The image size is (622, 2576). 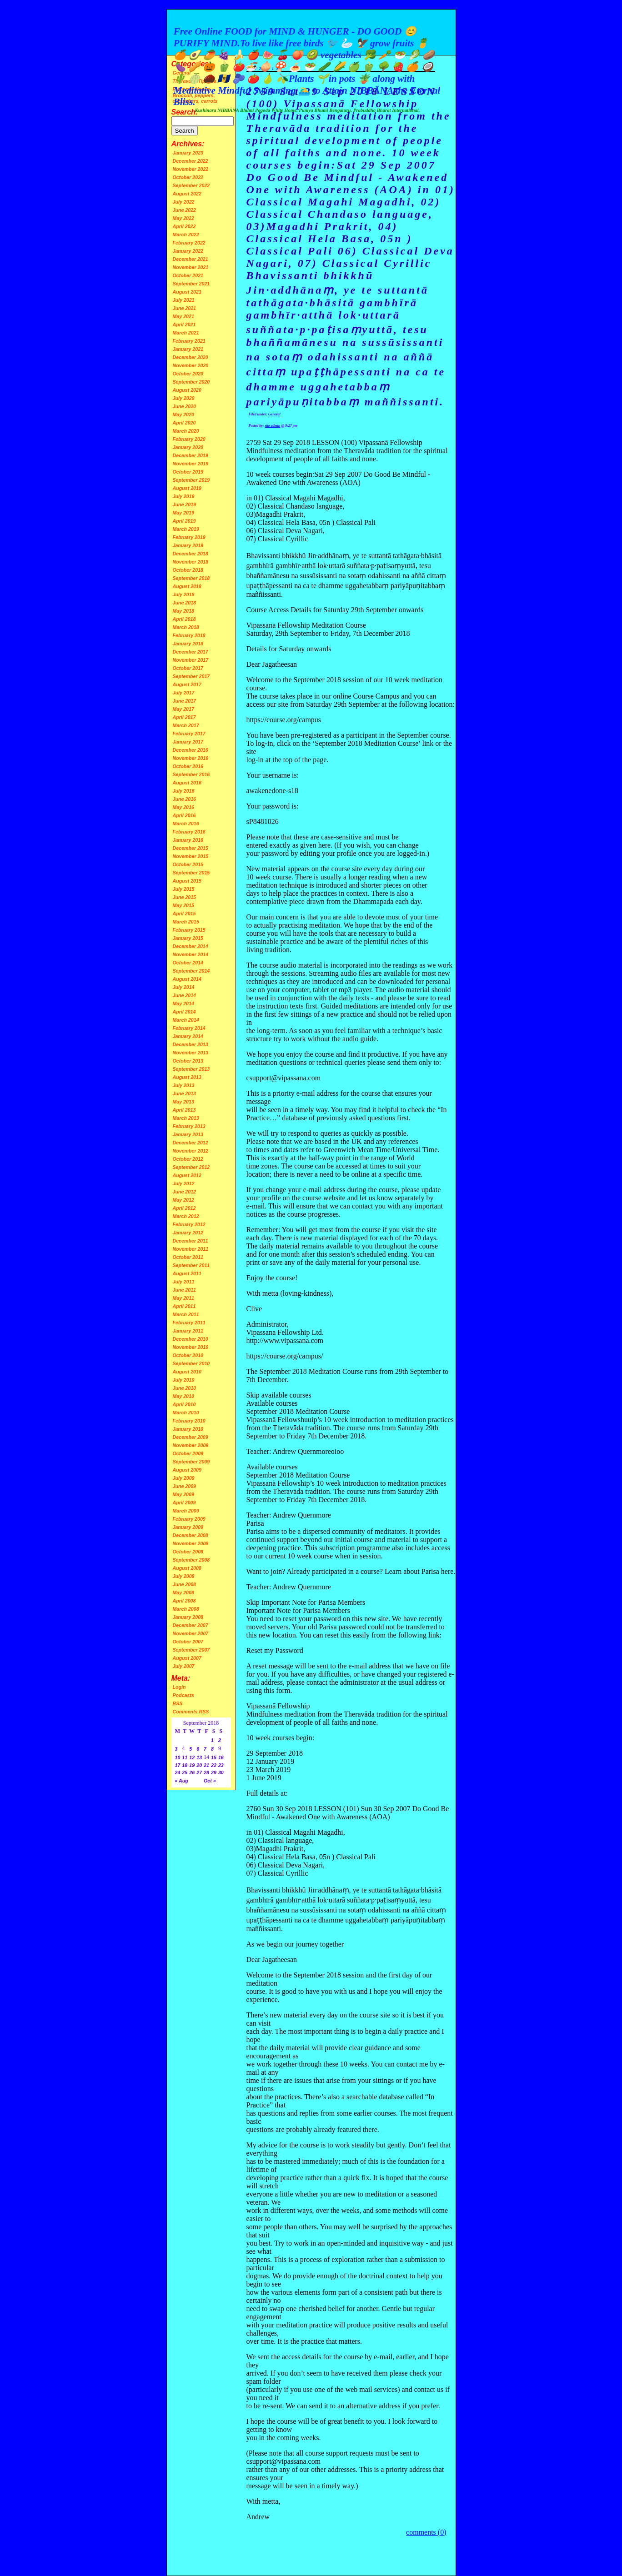 I want to click on November 2011, so click(x=191, y=1249).